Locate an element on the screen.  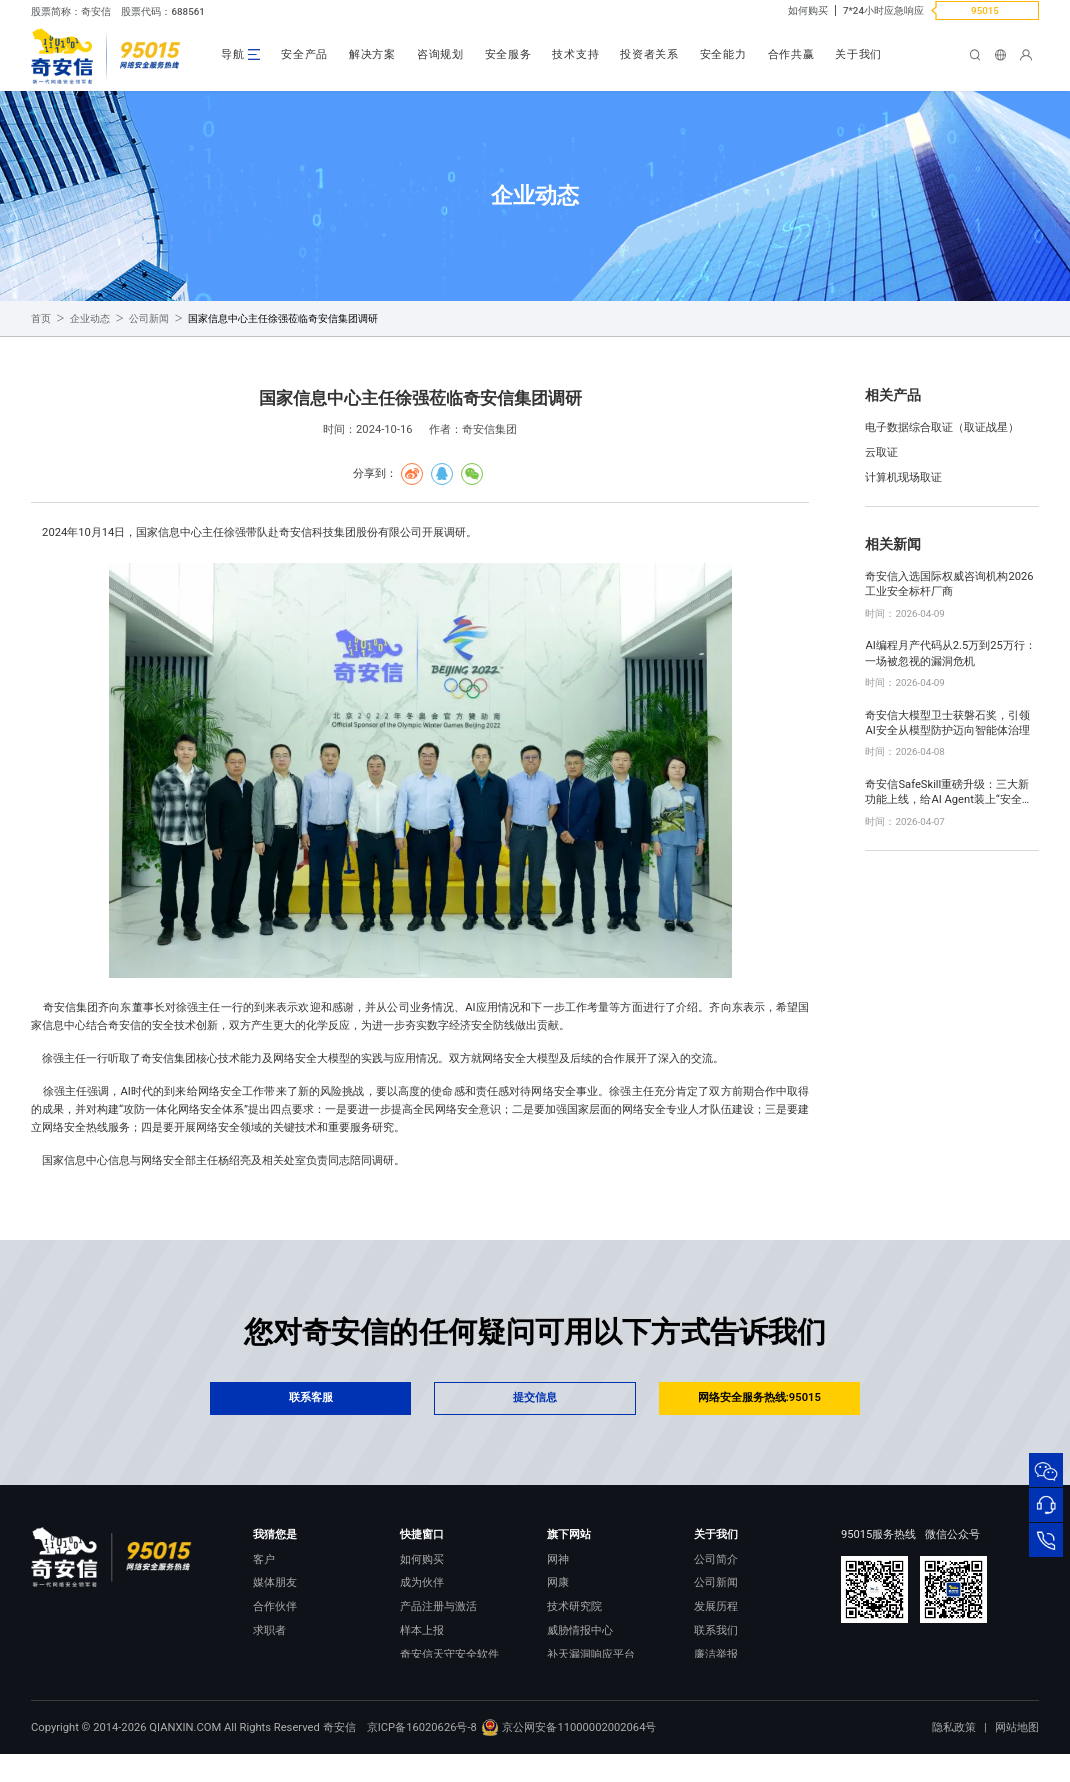
隐私政策 is located at coordinates (954, 1755).